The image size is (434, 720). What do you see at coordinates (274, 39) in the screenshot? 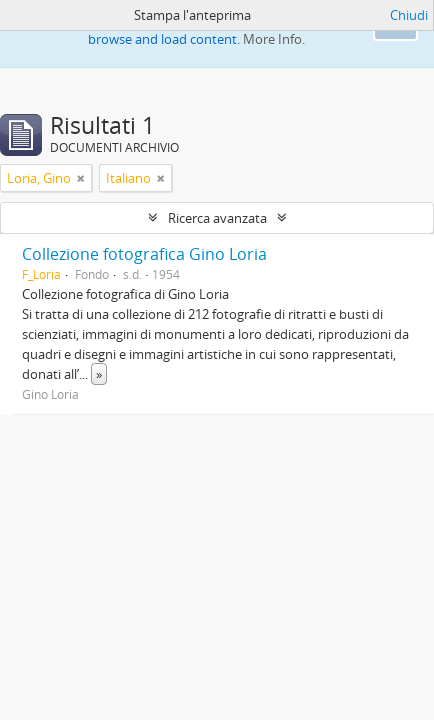
I see `More Info.` at bounding box center [274, 39].